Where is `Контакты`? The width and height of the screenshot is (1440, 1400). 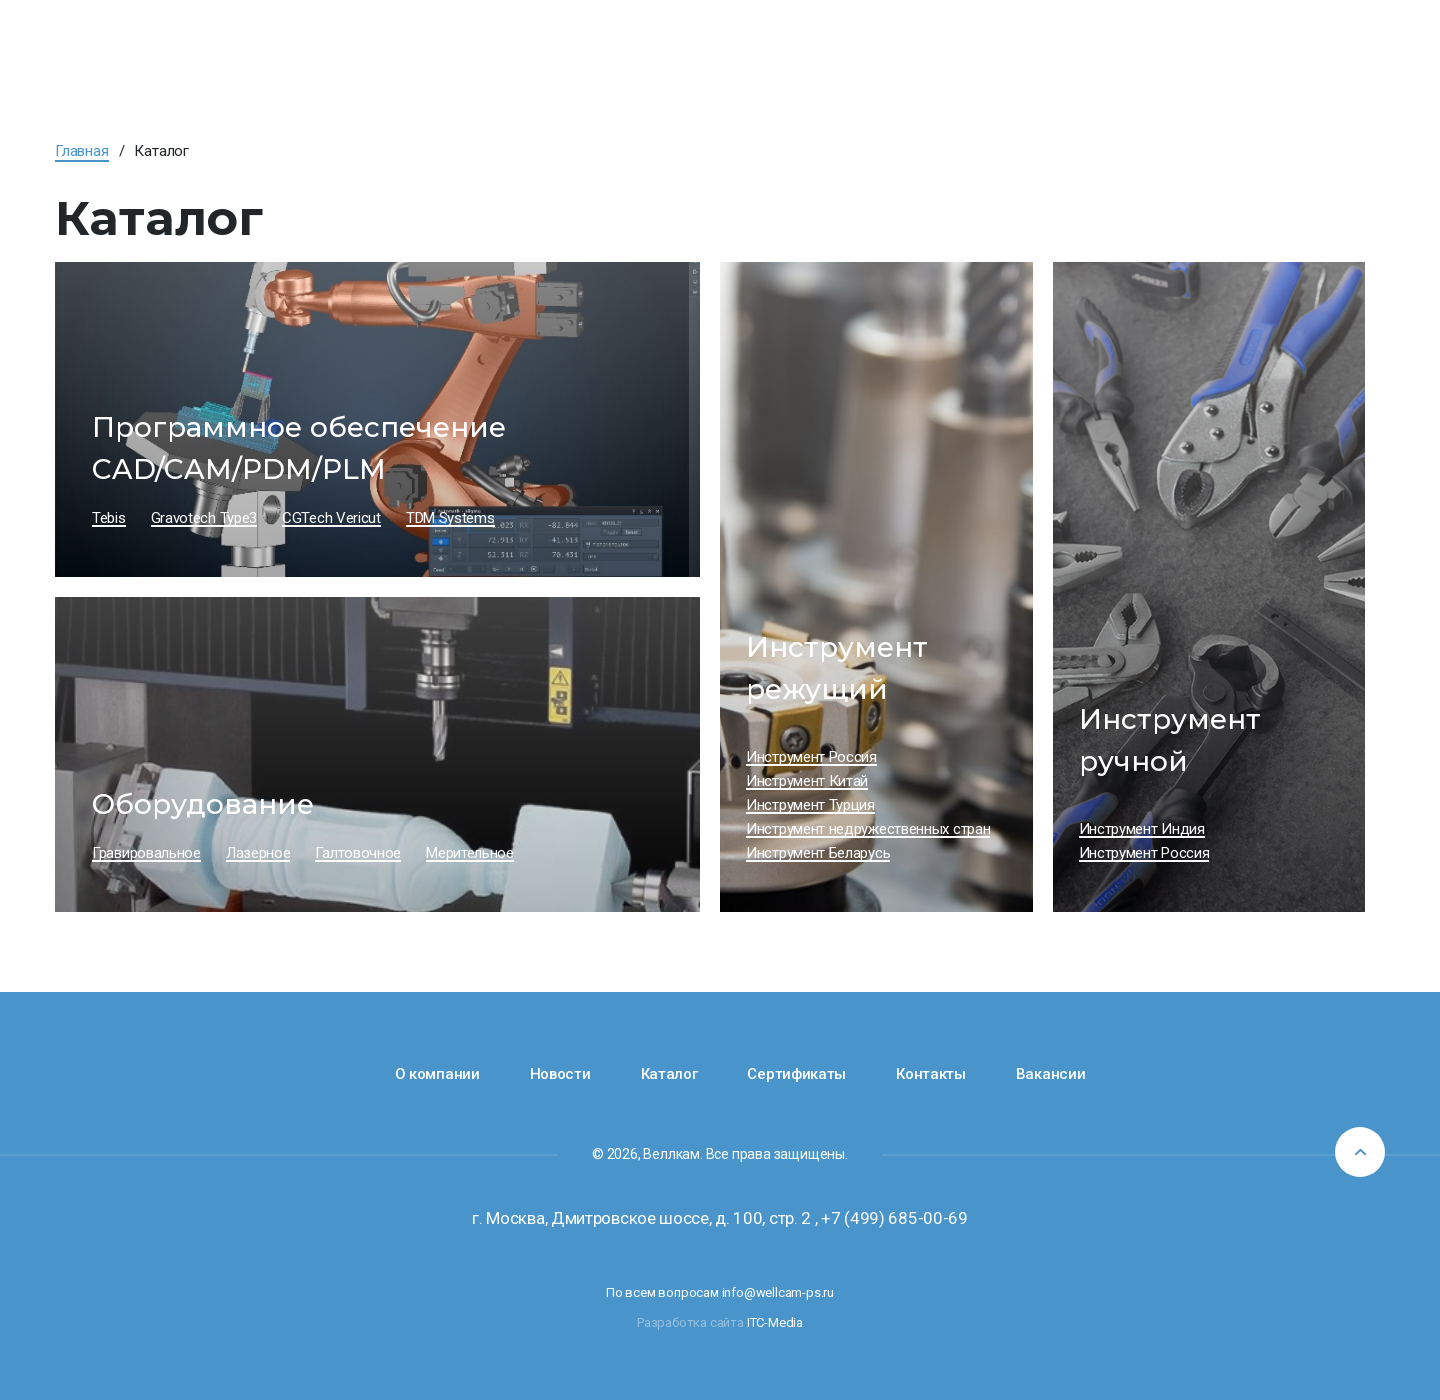
Контакты is located at coordinates (931, 1074).